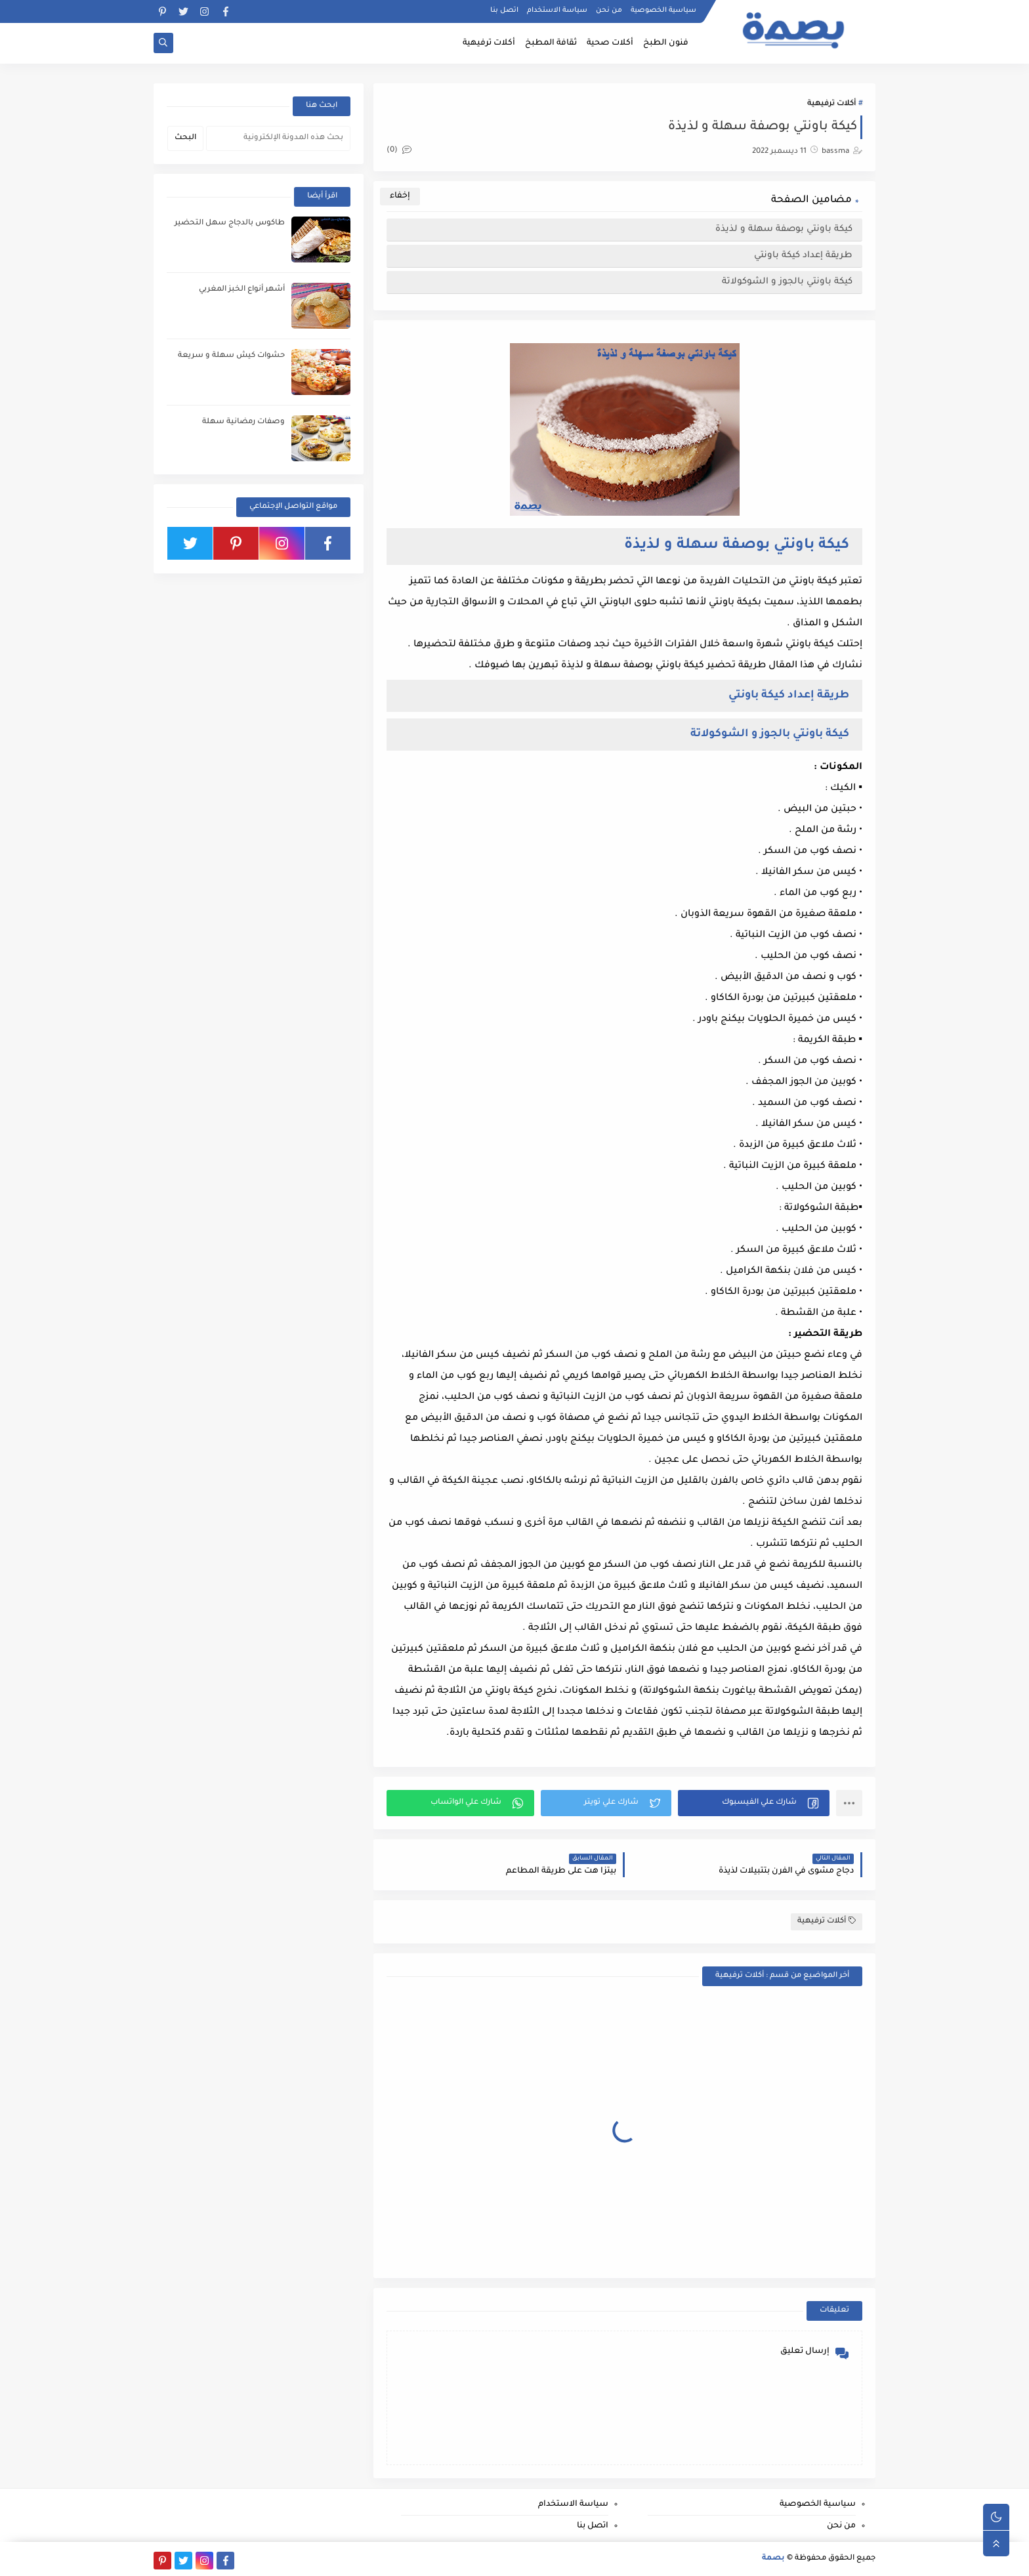  Describe the element at coordinates (278, 138) in the screenshot. I see `[بحث هذه المدونة الإلكترونية]` at that location.